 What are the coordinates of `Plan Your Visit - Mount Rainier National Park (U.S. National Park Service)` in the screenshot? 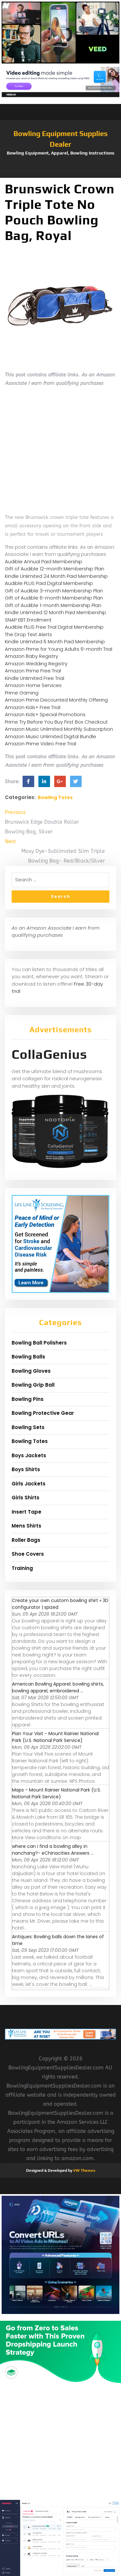 It's located at (55, 1737).